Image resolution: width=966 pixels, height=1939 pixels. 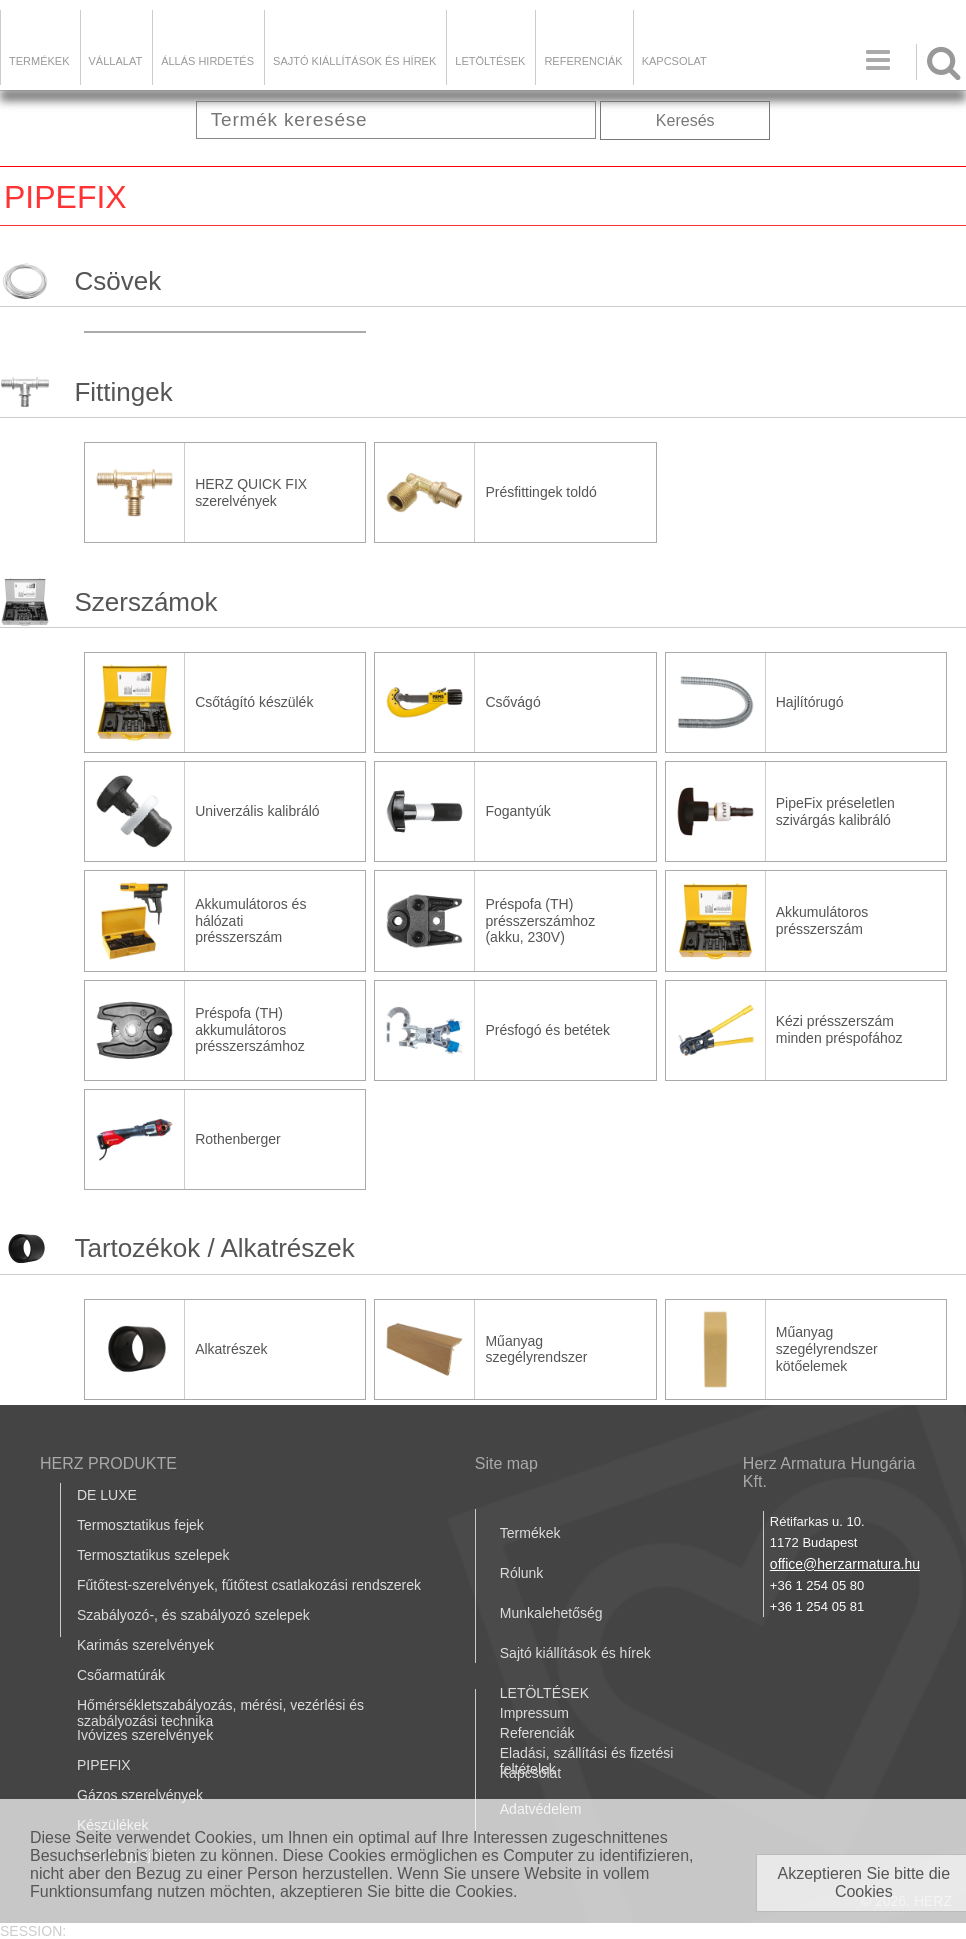 What do you see at coordinates (104, 1765) in the screenshot?
I see `PIPEFIX` at bounding box center [104, 1765].